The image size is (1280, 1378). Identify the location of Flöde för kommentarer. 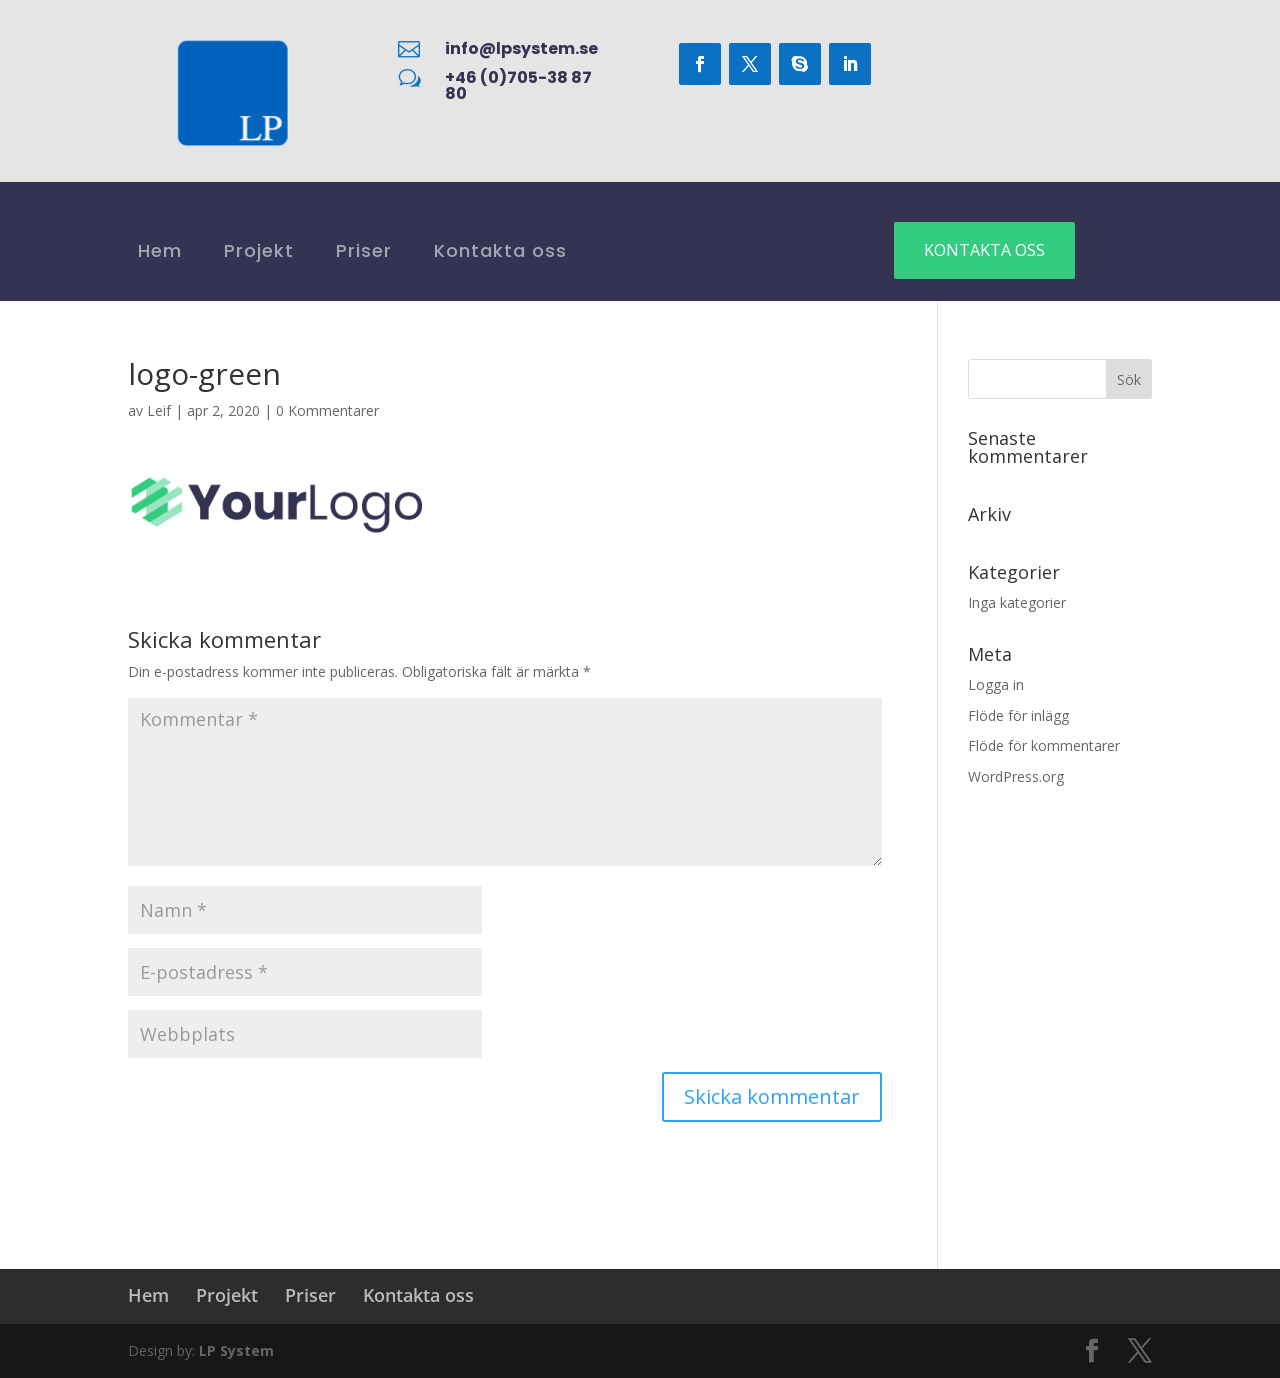
(1044, 745).